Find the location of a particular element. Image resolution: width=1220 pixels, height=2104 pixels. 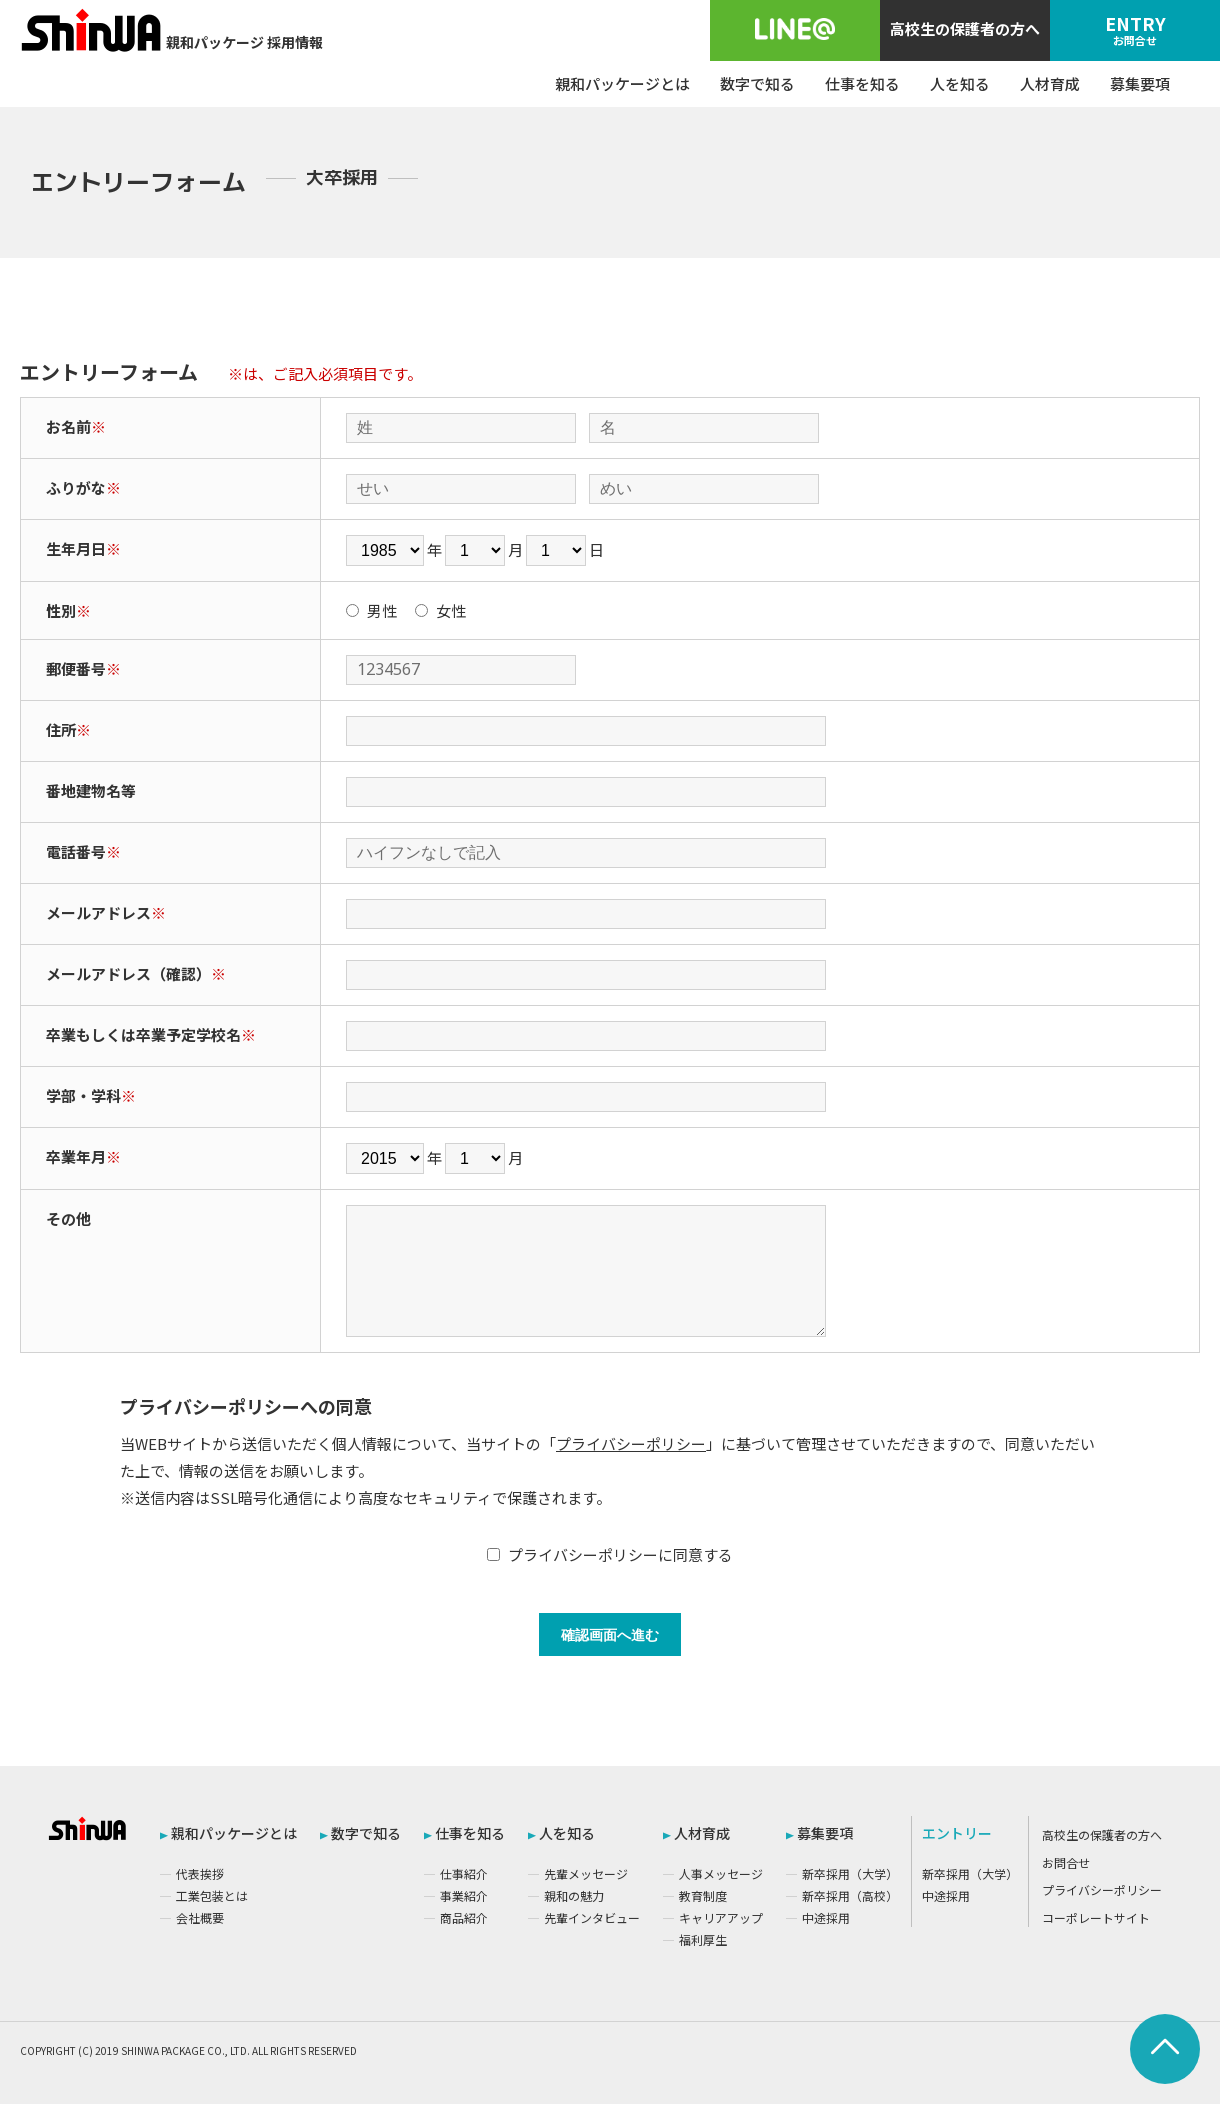

親和パッケージ 採用情報 is located at coordinates (171, 29).